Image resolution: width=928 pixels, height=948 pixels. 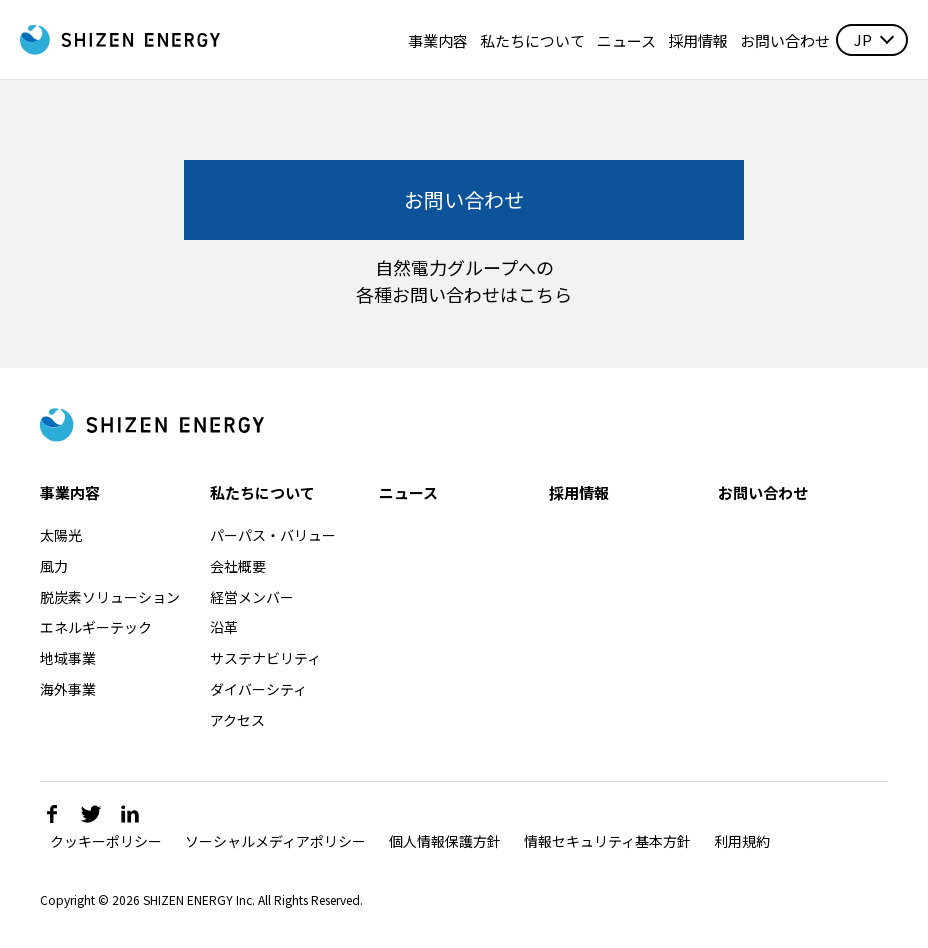 I want to click on クッキーポリシー, so click(x=106, y=841).